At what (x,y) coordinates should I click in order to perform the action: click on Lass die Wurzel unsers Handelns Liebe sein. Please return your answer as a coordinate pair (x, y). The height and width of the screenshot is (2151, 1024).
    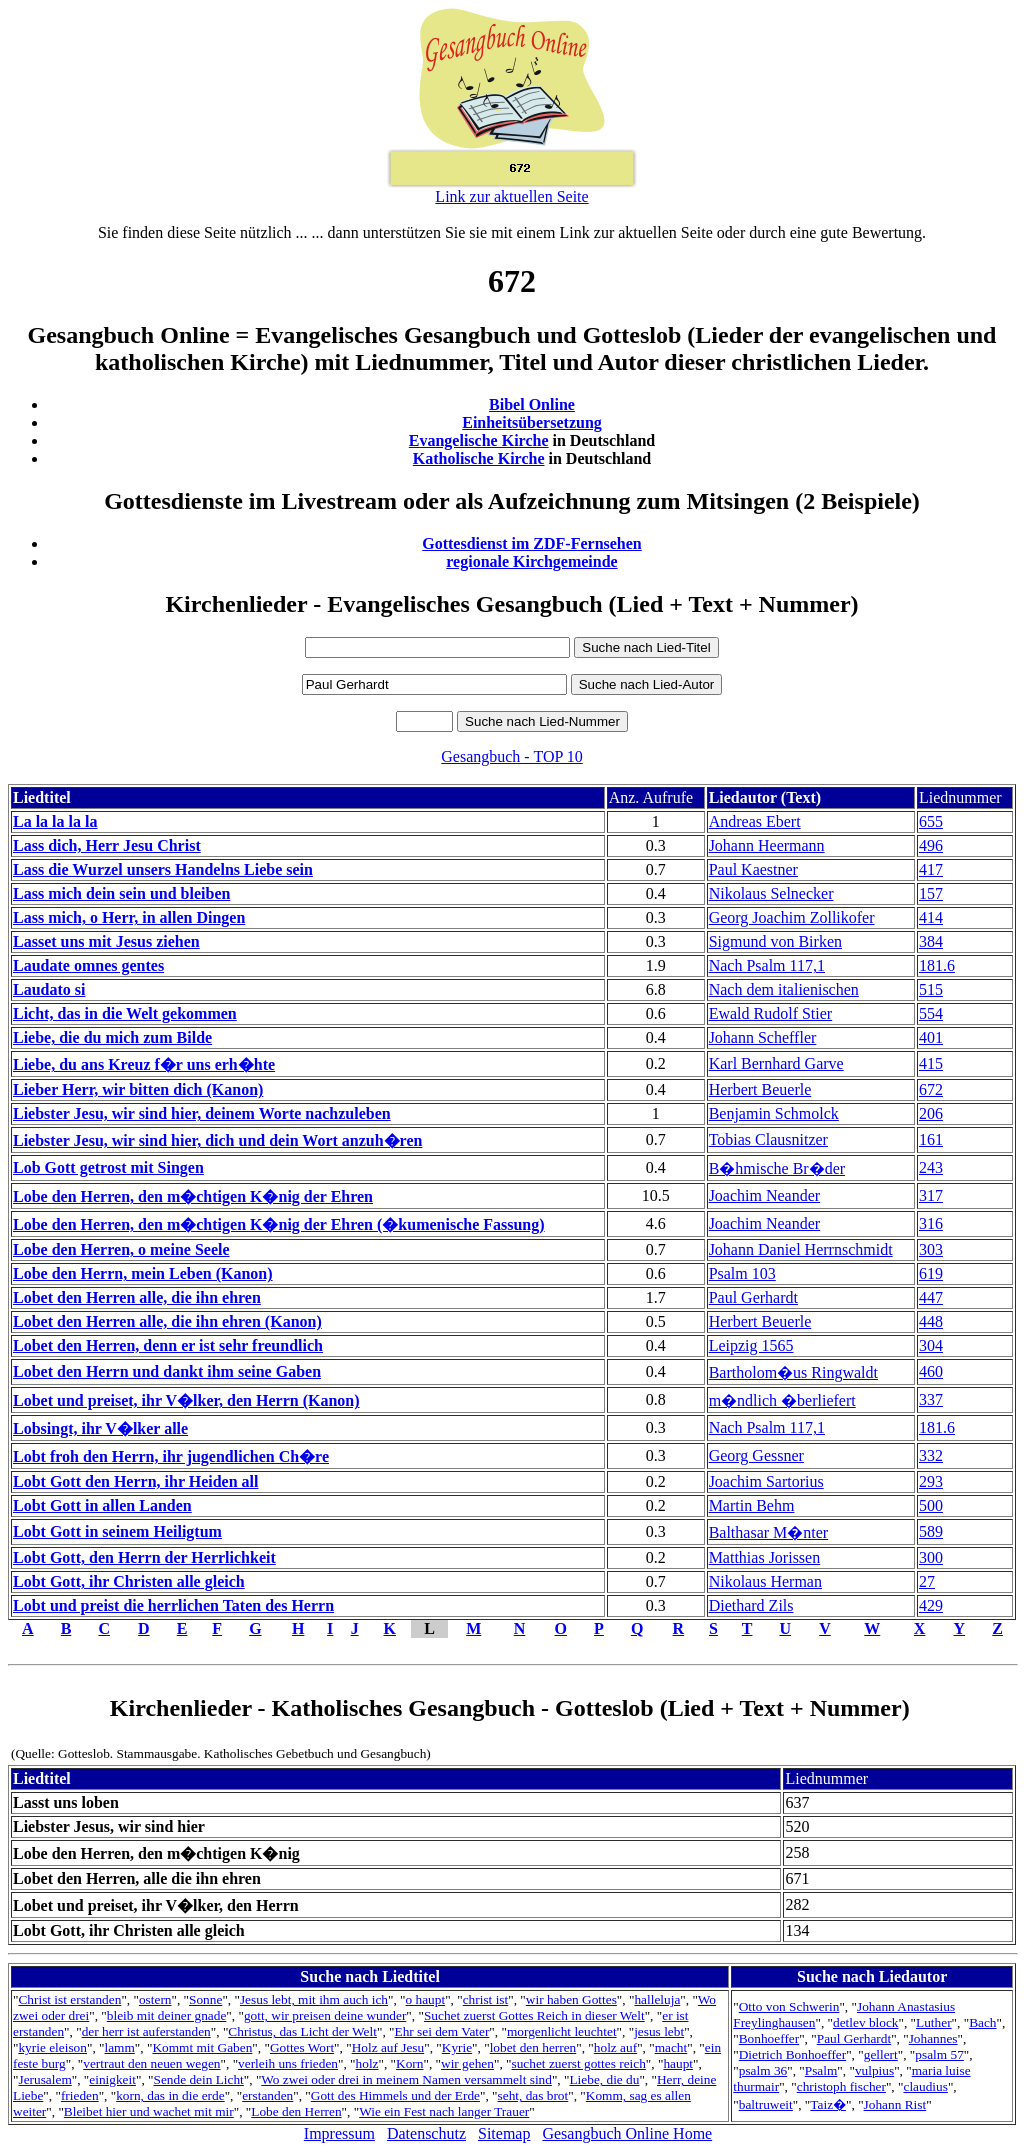
    Looking at the image, I should click on (163, 869).